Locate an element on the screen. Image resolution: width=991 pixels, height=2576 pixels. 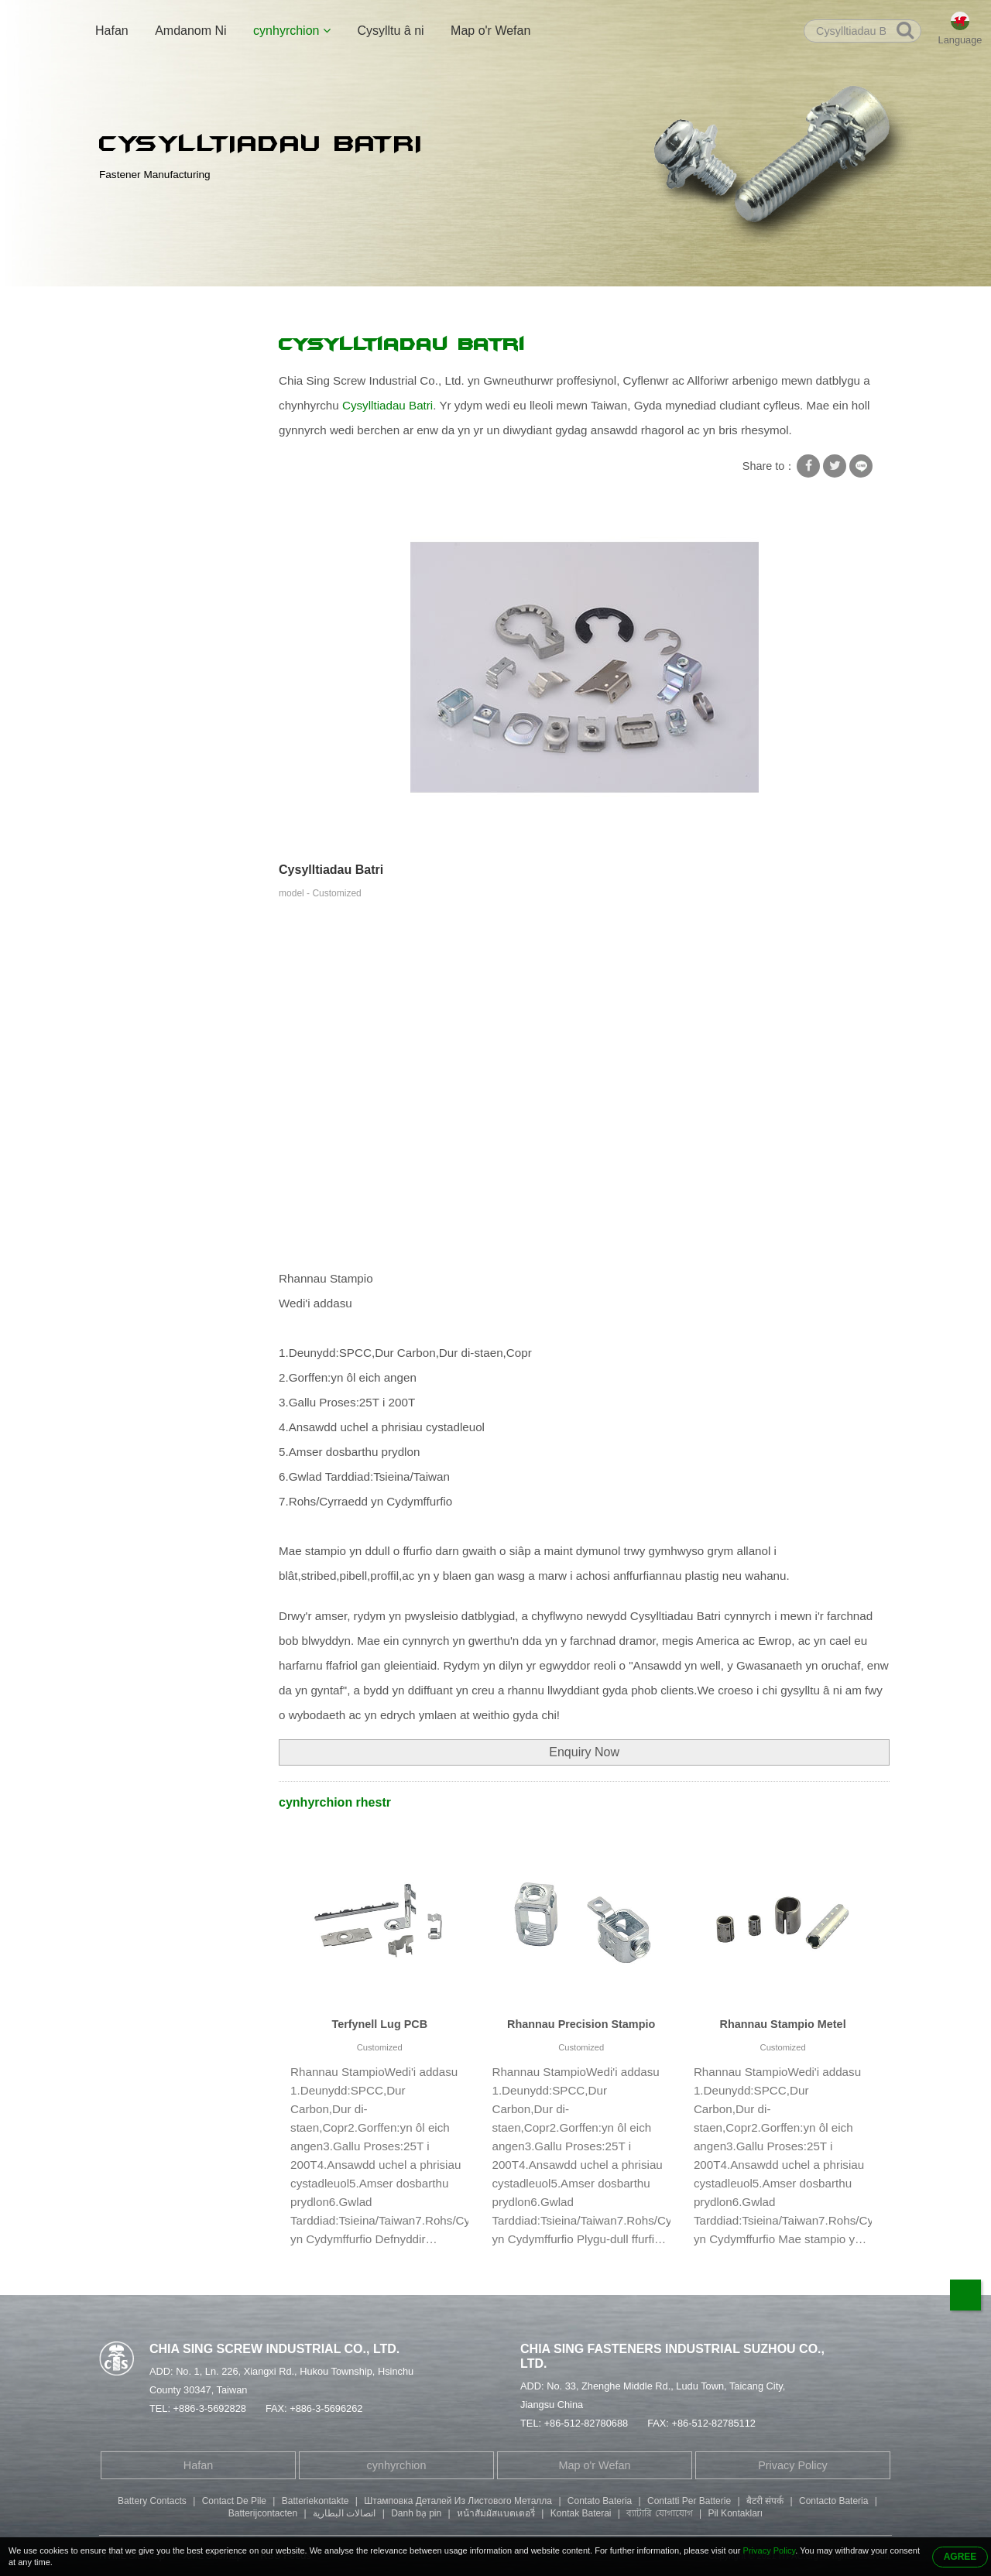
Rhybed tiwbaidd is located at coordinates (150, 501).